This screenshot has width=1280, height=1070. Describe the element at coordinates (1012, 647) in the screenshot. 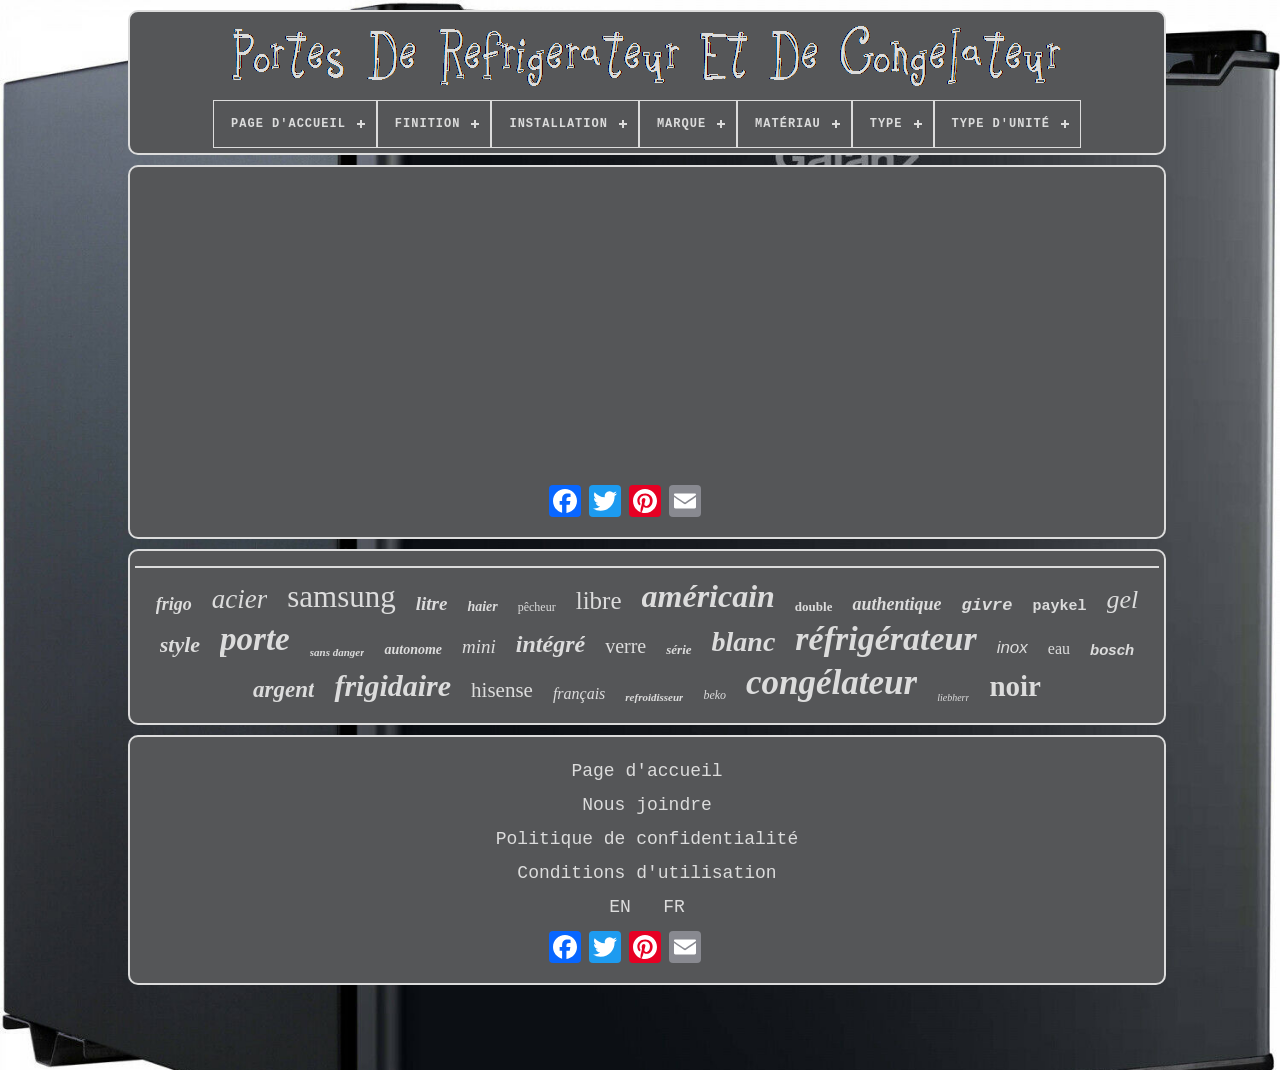

I see `inox` at that location.